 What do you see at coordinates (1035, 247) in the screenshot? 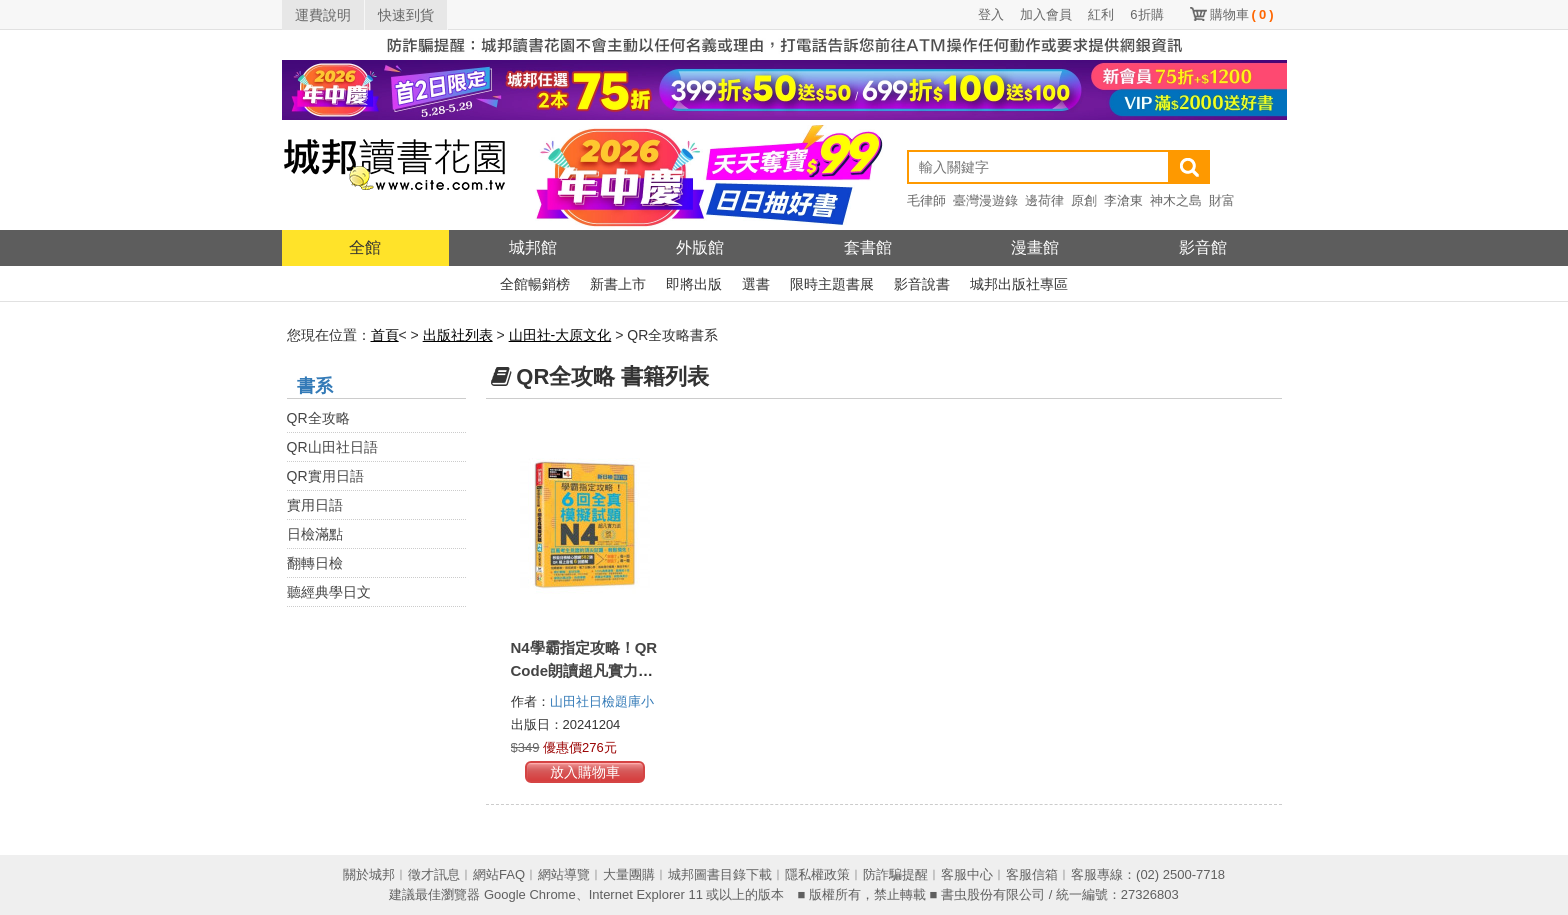
I see `漫畫館` at bounding box center [1035, 247].